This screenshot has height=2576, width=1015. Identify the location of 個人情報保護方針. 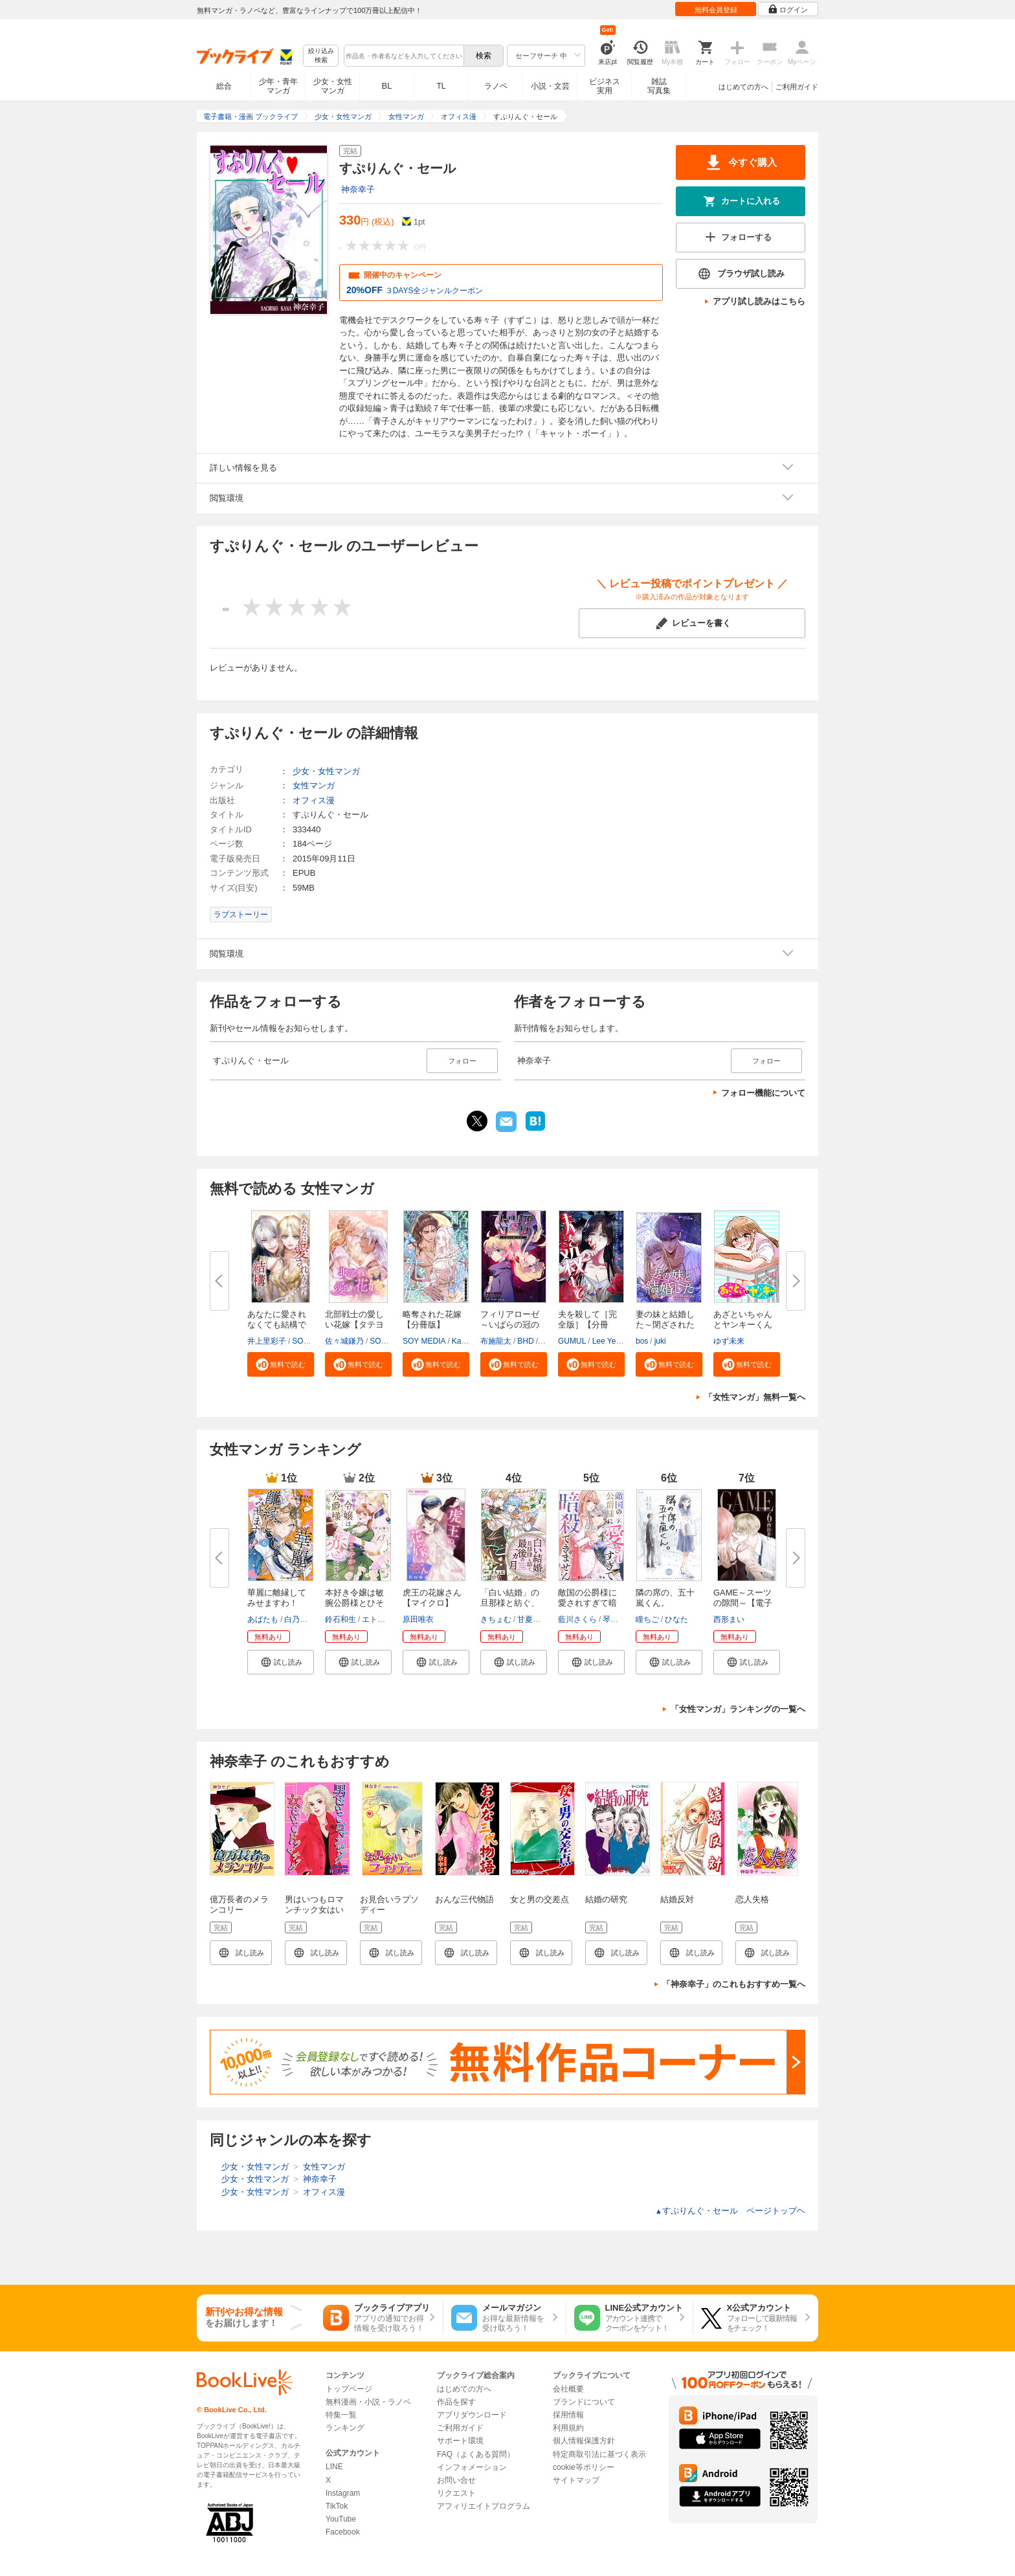
(584, 2440).